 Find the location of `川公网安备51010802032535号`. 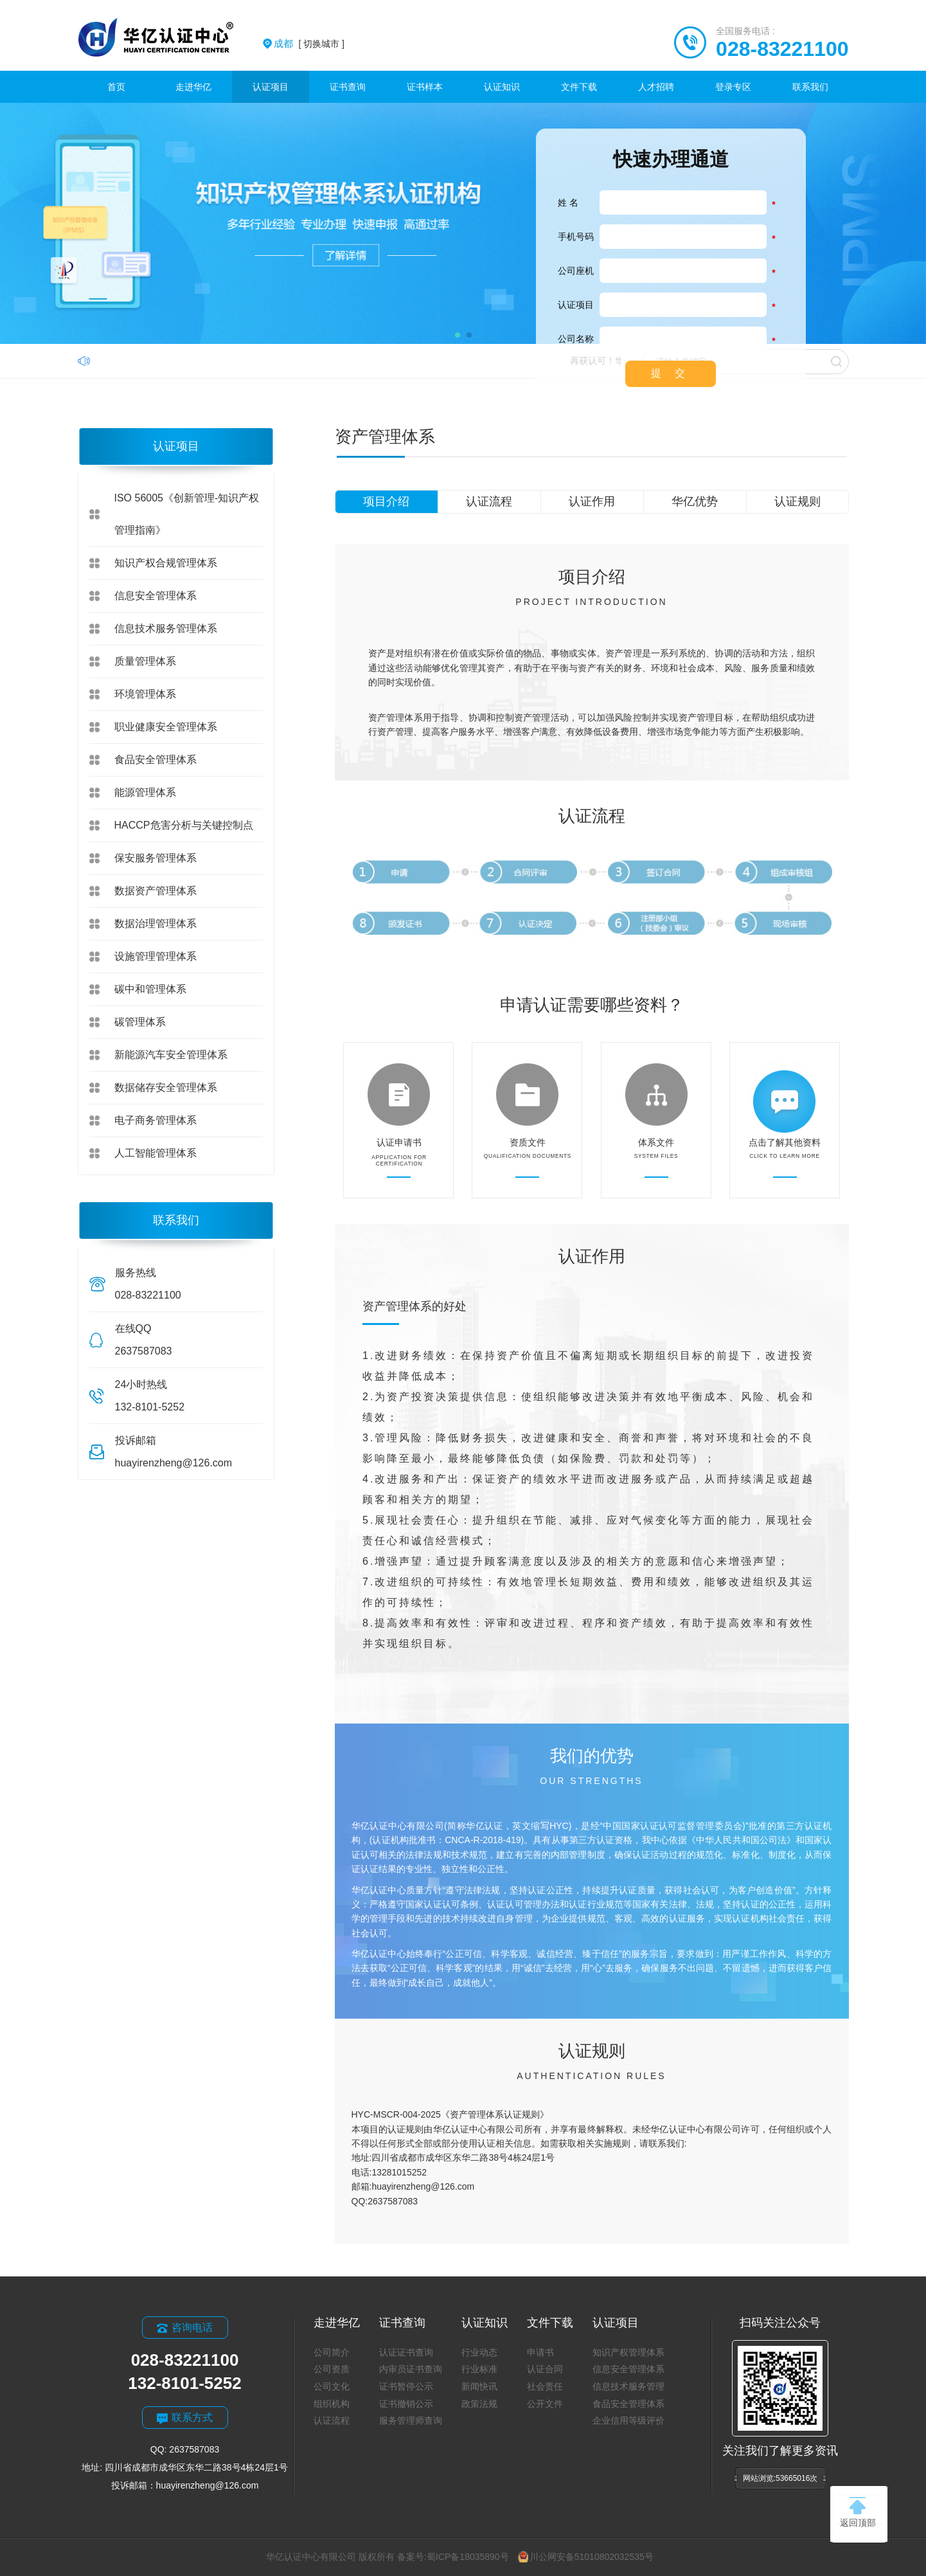

川公网安备51010802032535号 is located at coordinates (586, 2557).